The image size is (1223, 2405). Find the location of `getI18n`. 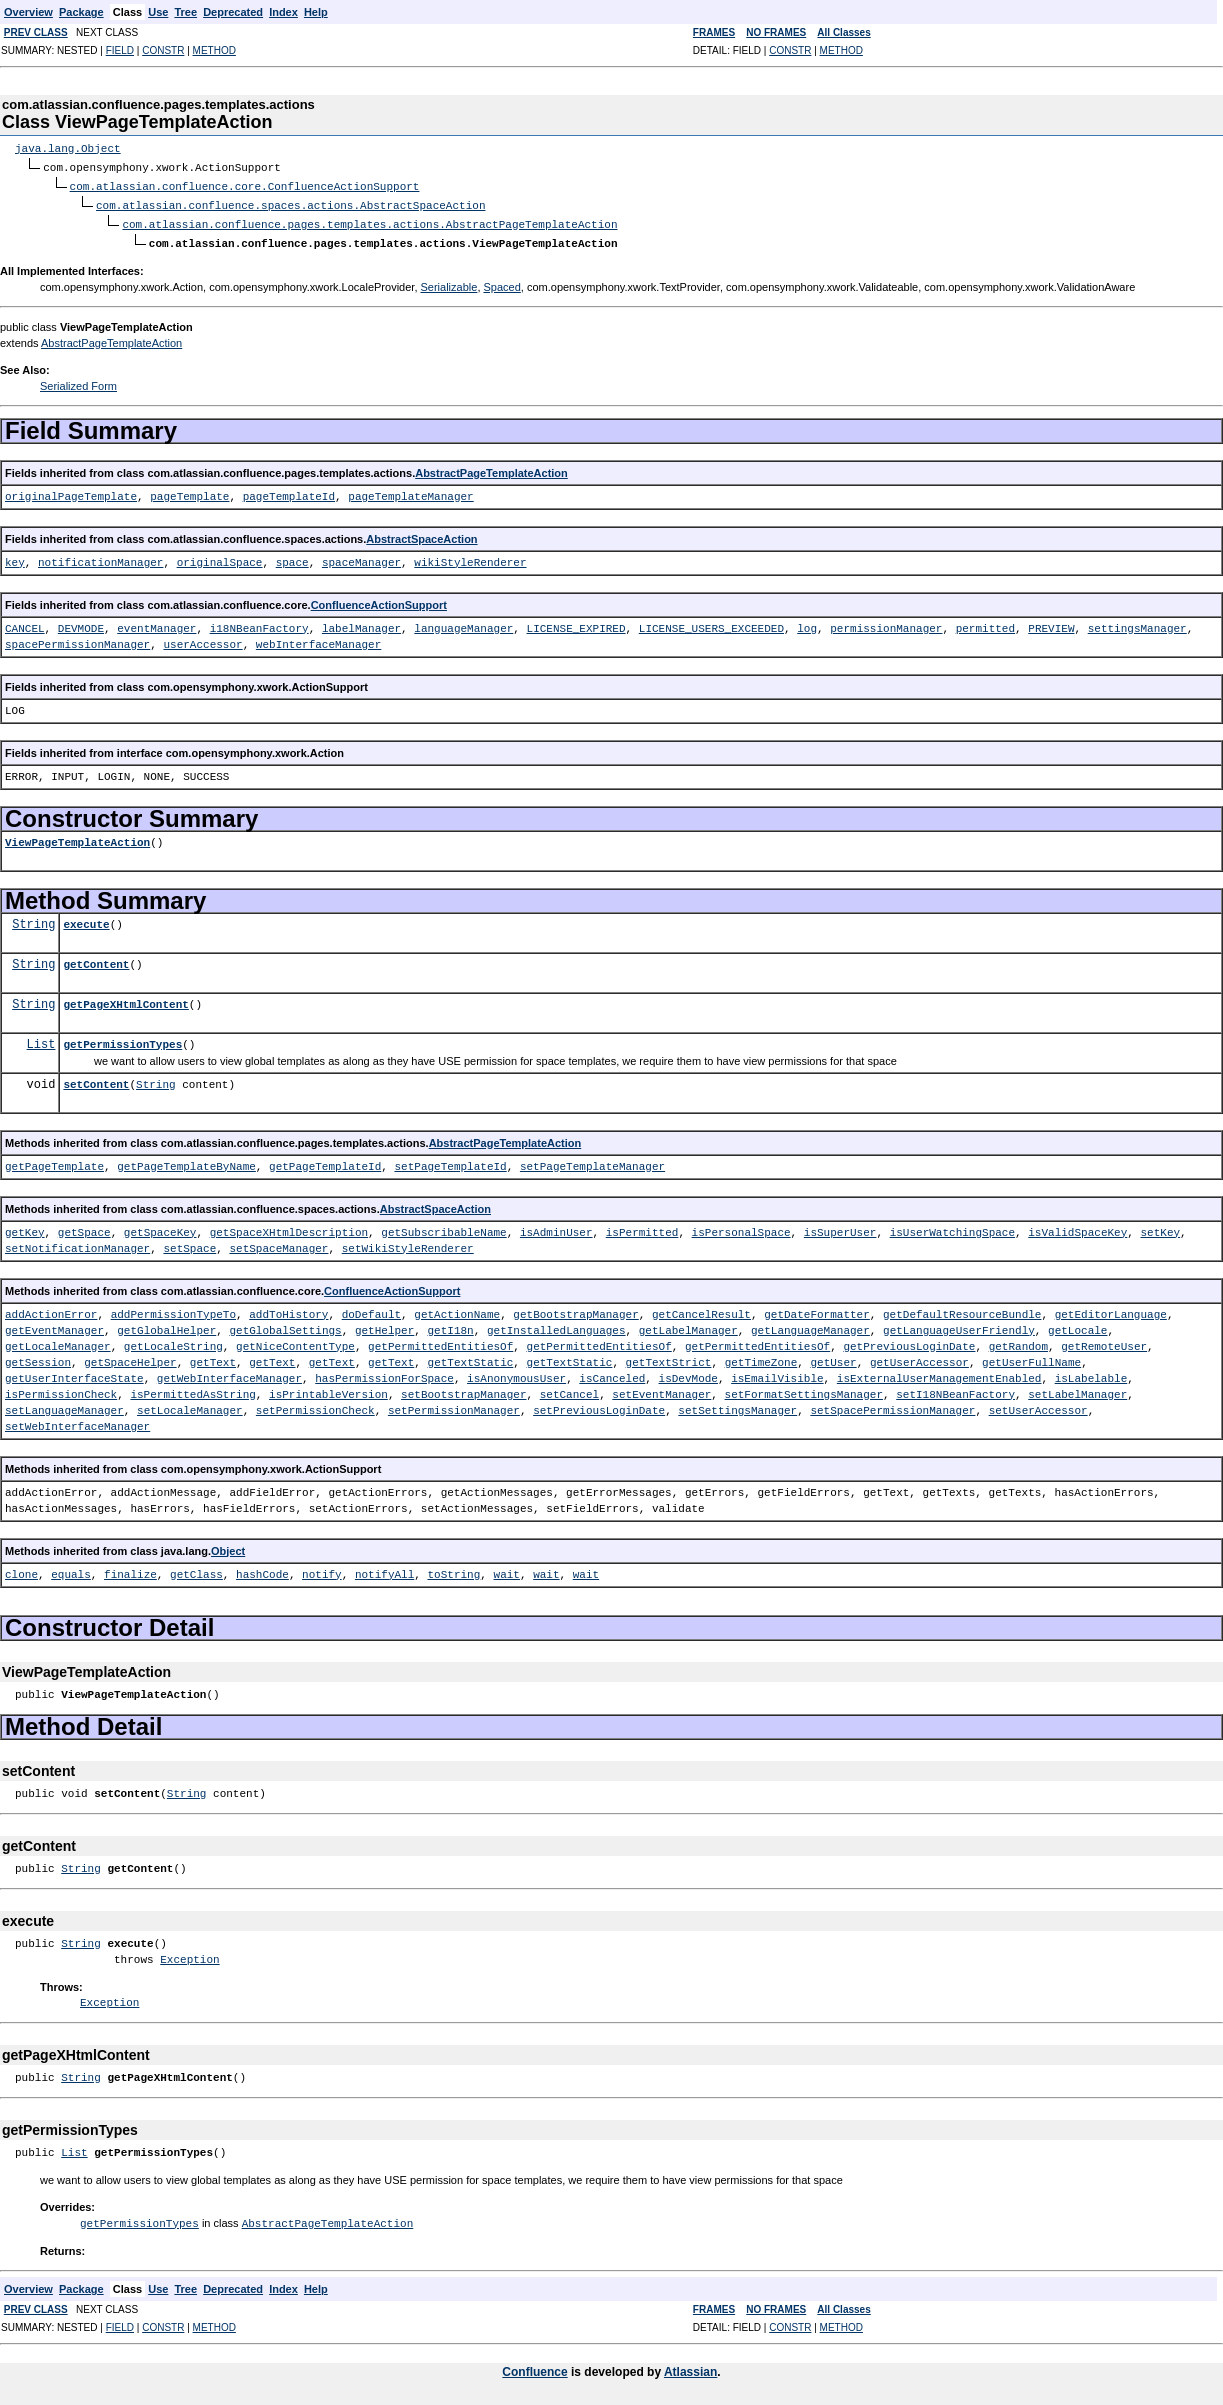

getI18n is located at coordinates (450, 1325).